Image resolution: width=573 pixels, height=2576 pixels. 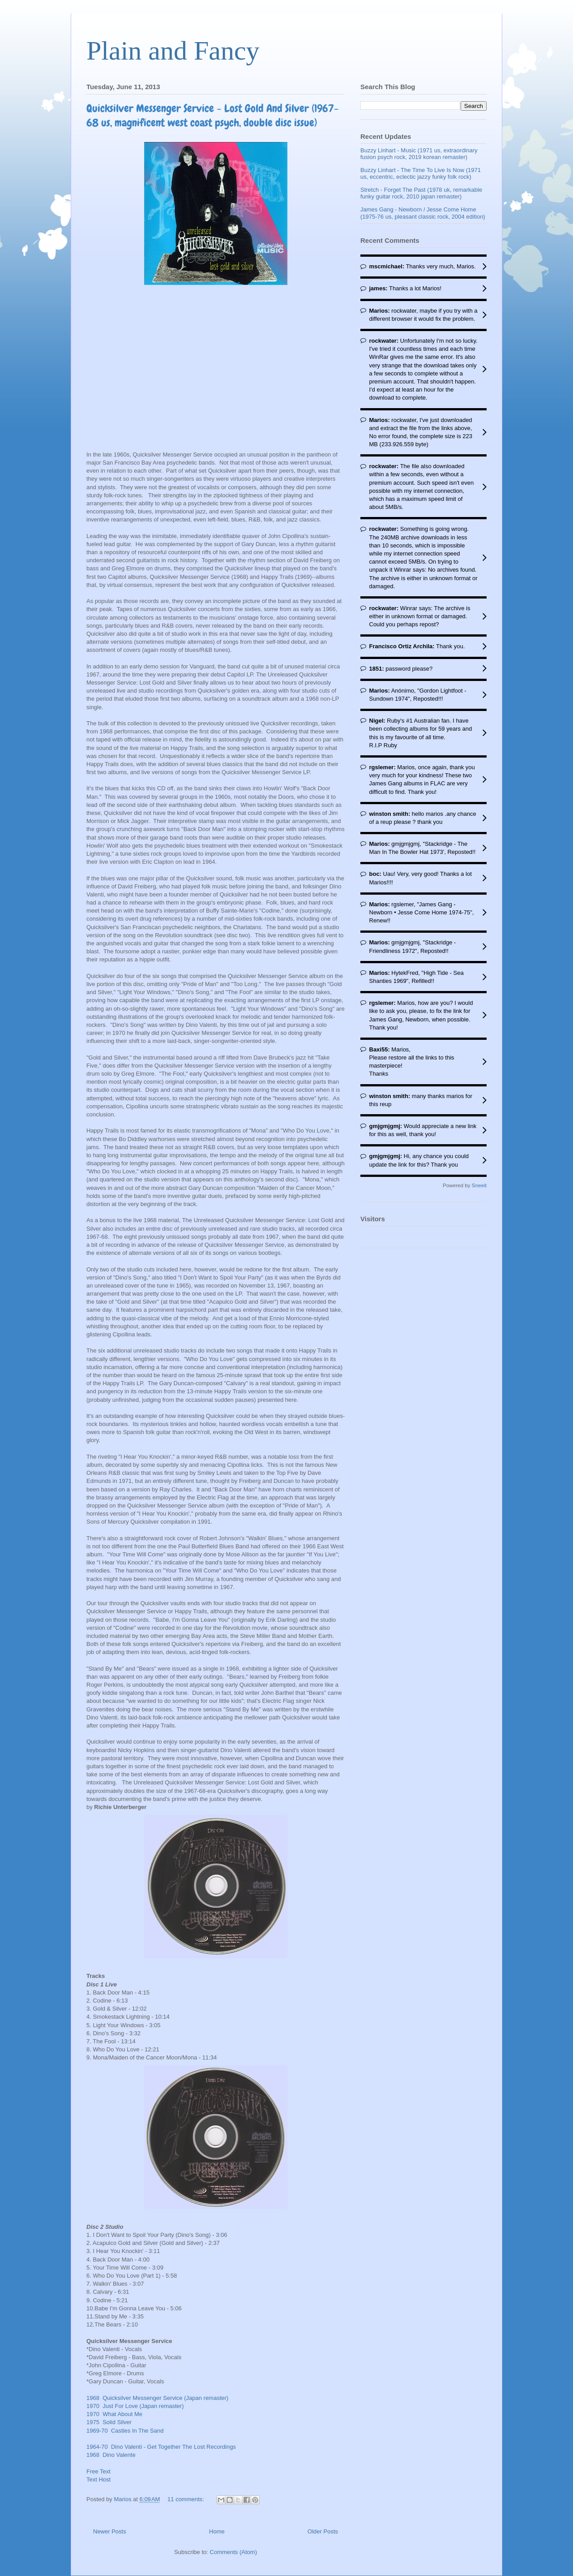 What do you see at coordinates (98, 2479) in the screenshot?
I see `Text Host` at bounding box center [98, 2479].